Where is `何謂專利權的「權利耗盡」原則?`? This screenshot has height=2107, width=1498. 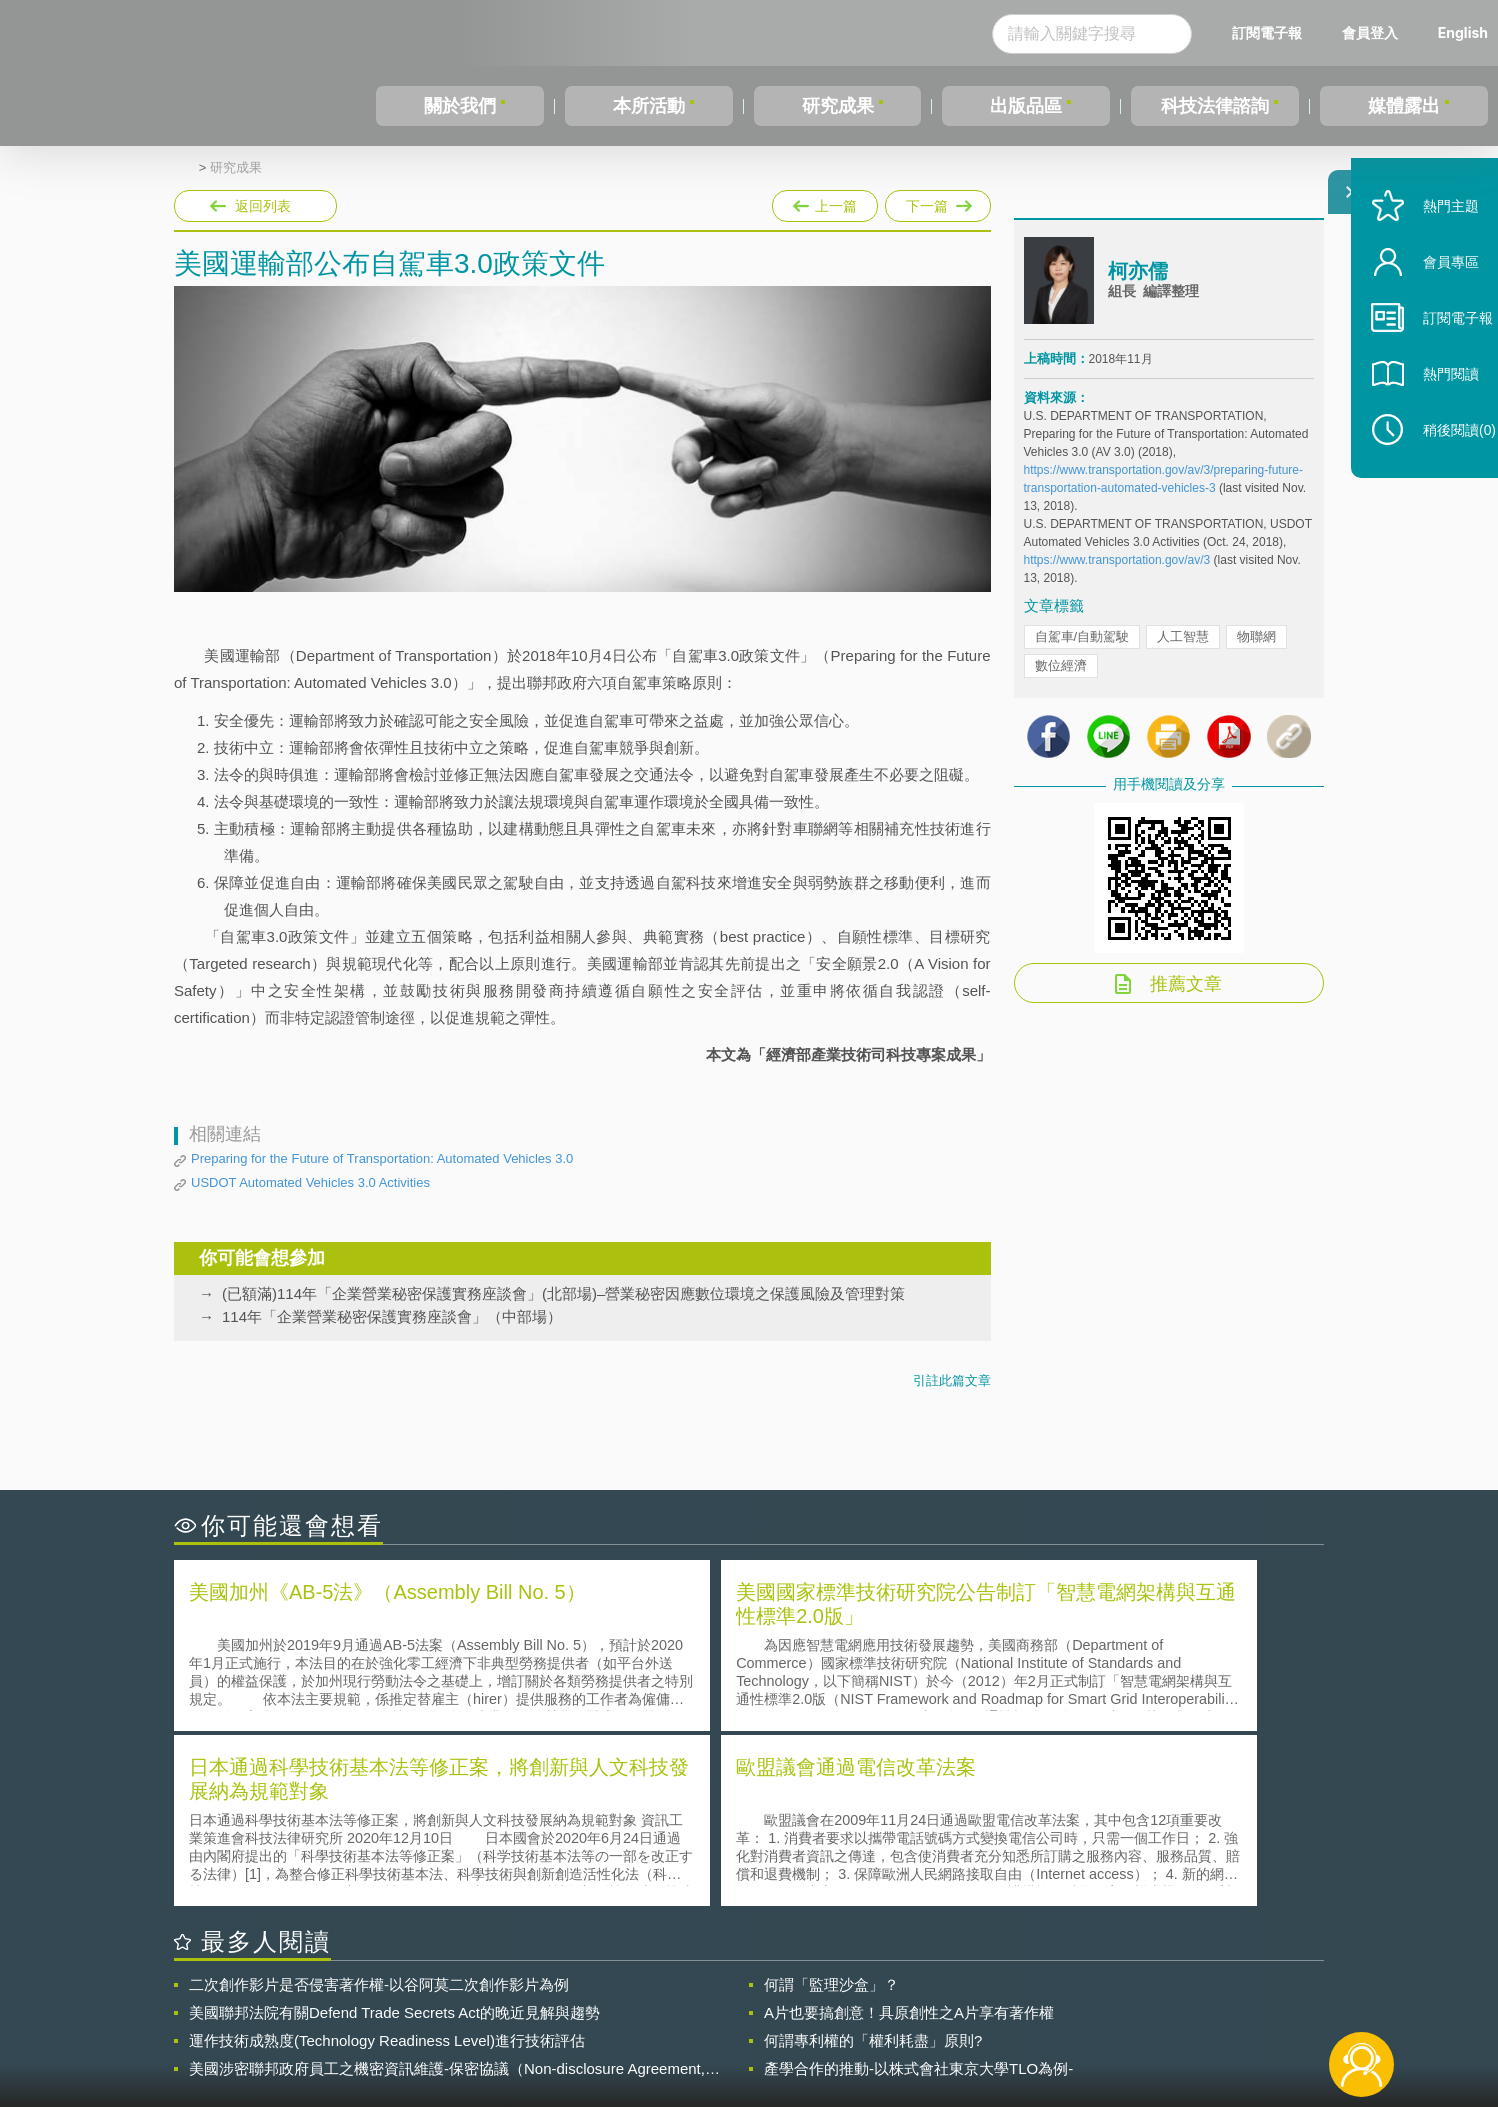 何謂專利權的「權利耗盡」原則? is located at coordinates (873, 1860).